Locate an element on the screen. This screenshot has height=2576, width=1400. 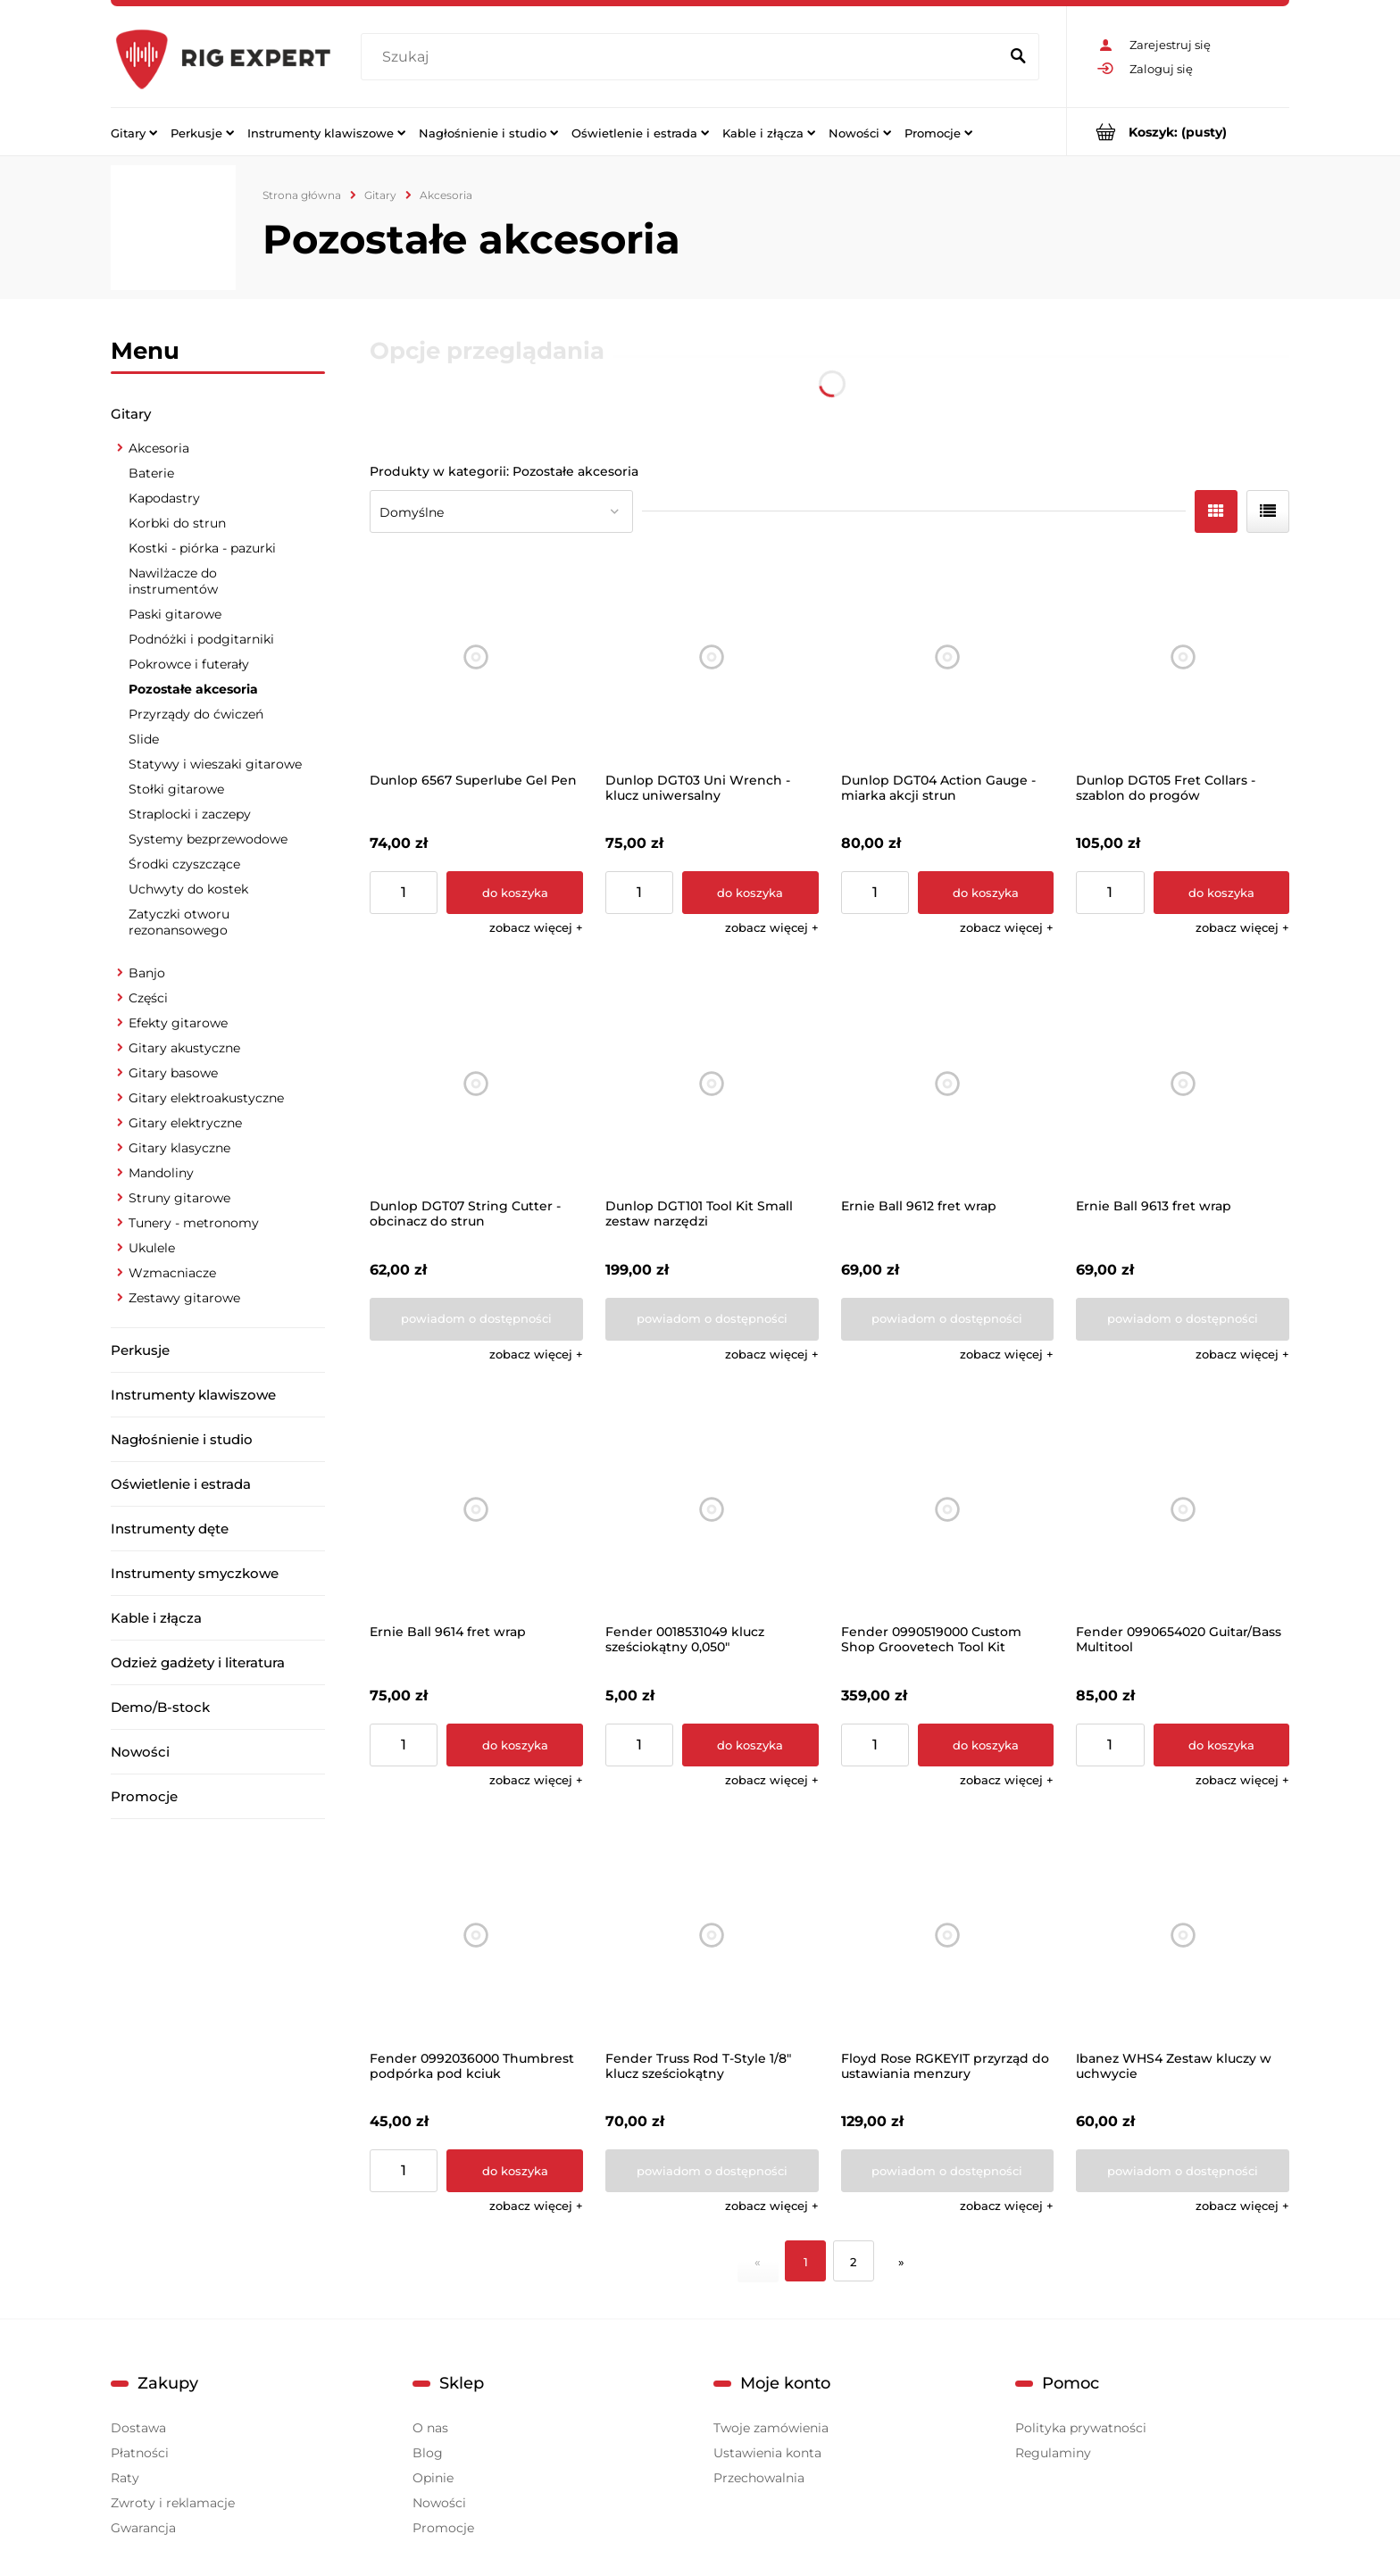
Oświetlenie i estrada is located at coordinates (181, 1483).